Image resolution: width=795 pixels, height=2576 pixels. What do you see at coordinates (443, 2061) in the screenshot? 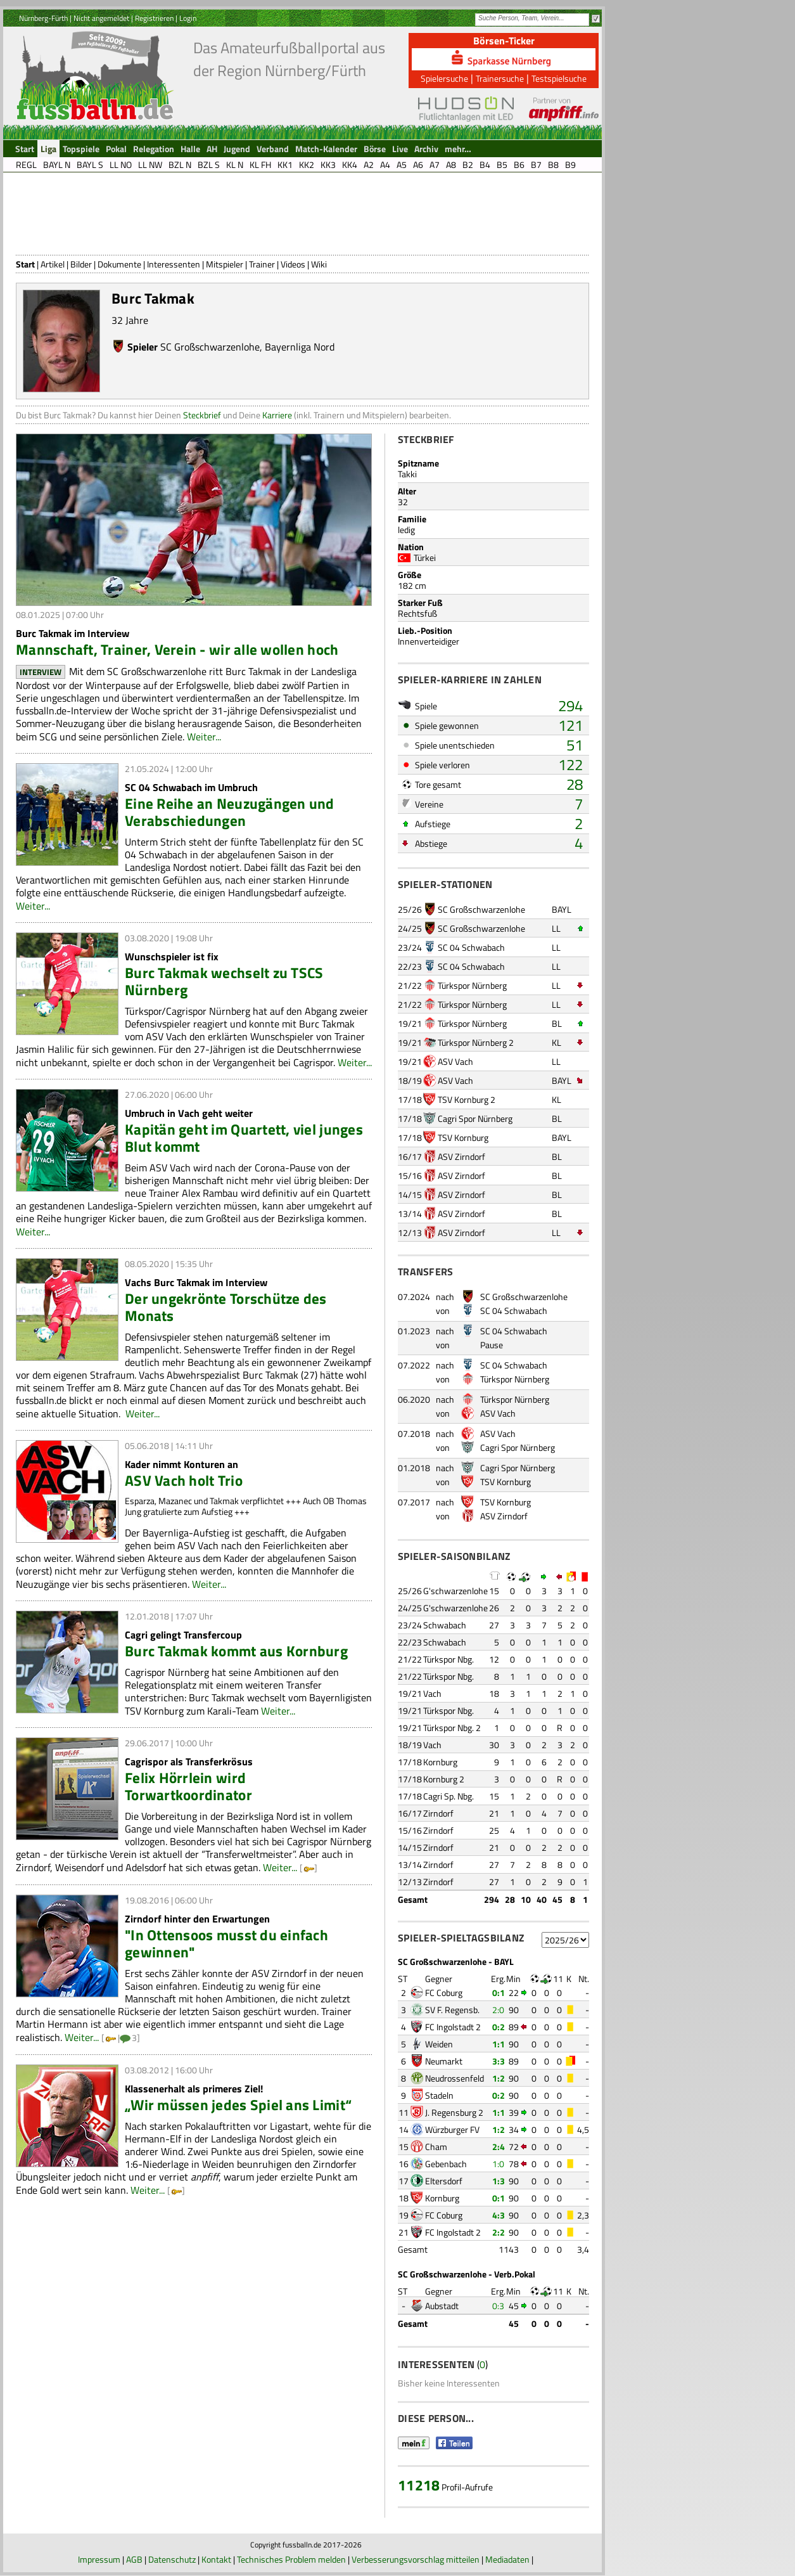
I see `Neumarkt` at bounding box center [443, 2061].